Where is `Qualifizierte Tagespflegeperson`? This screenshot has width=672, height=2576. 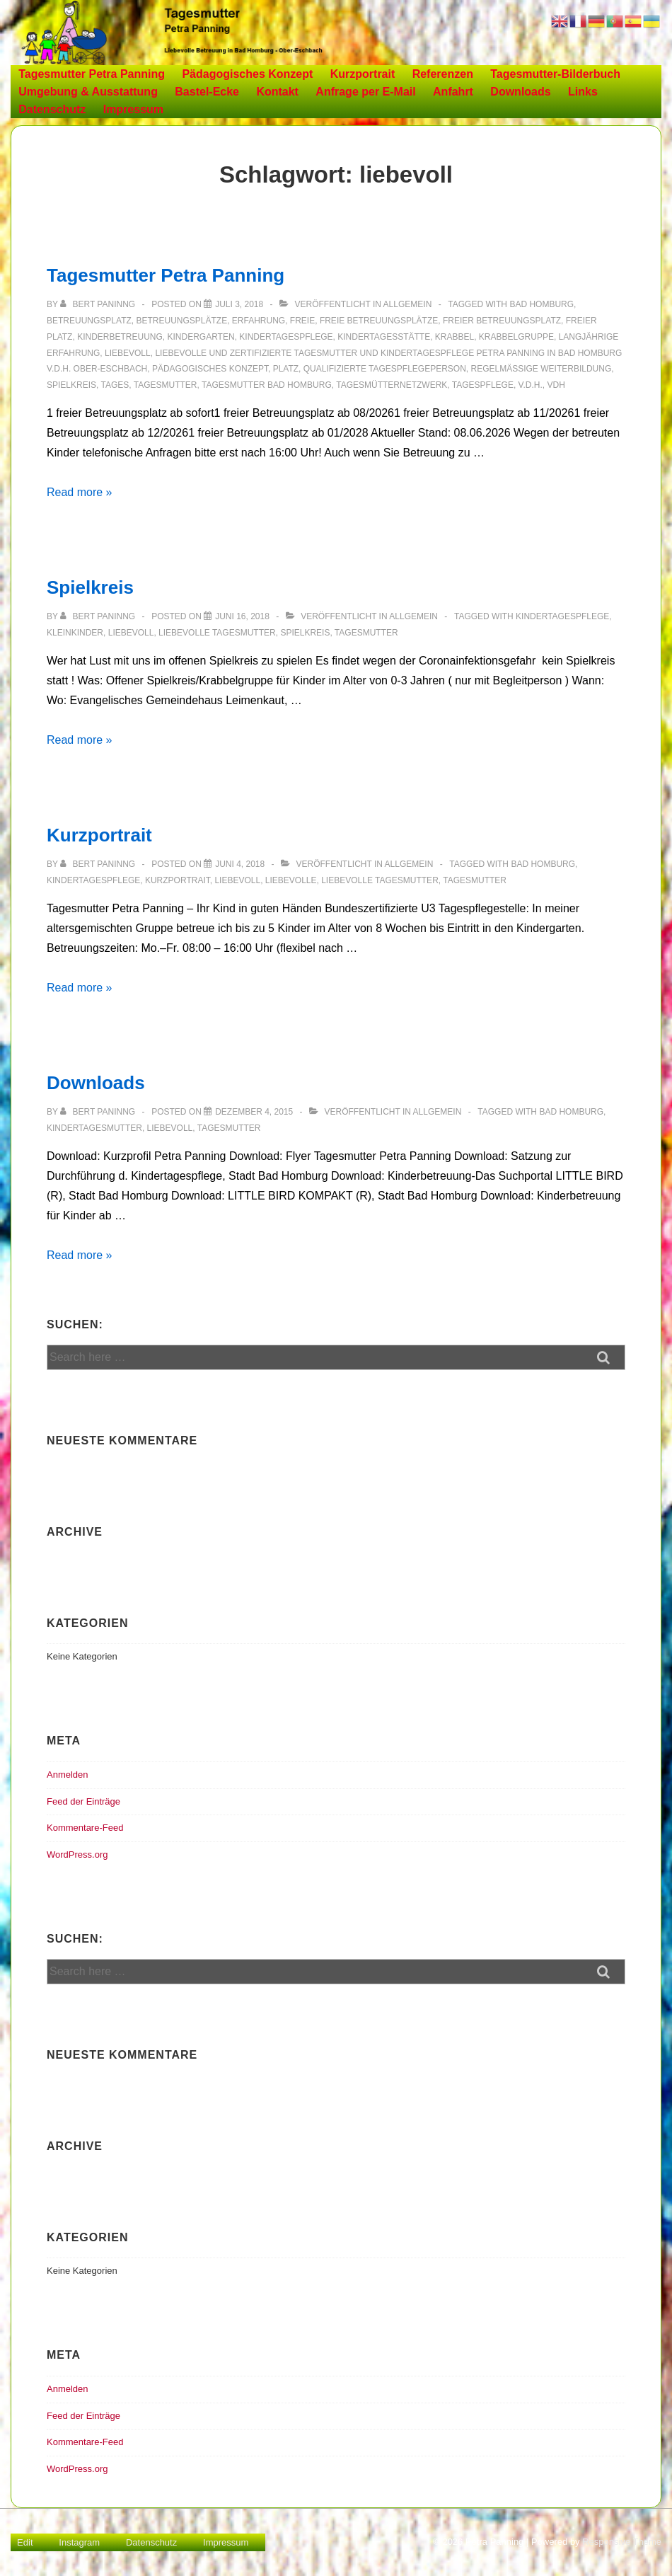
Qualifizierte Tagespflegeperson is located at coordinates (384, 369).